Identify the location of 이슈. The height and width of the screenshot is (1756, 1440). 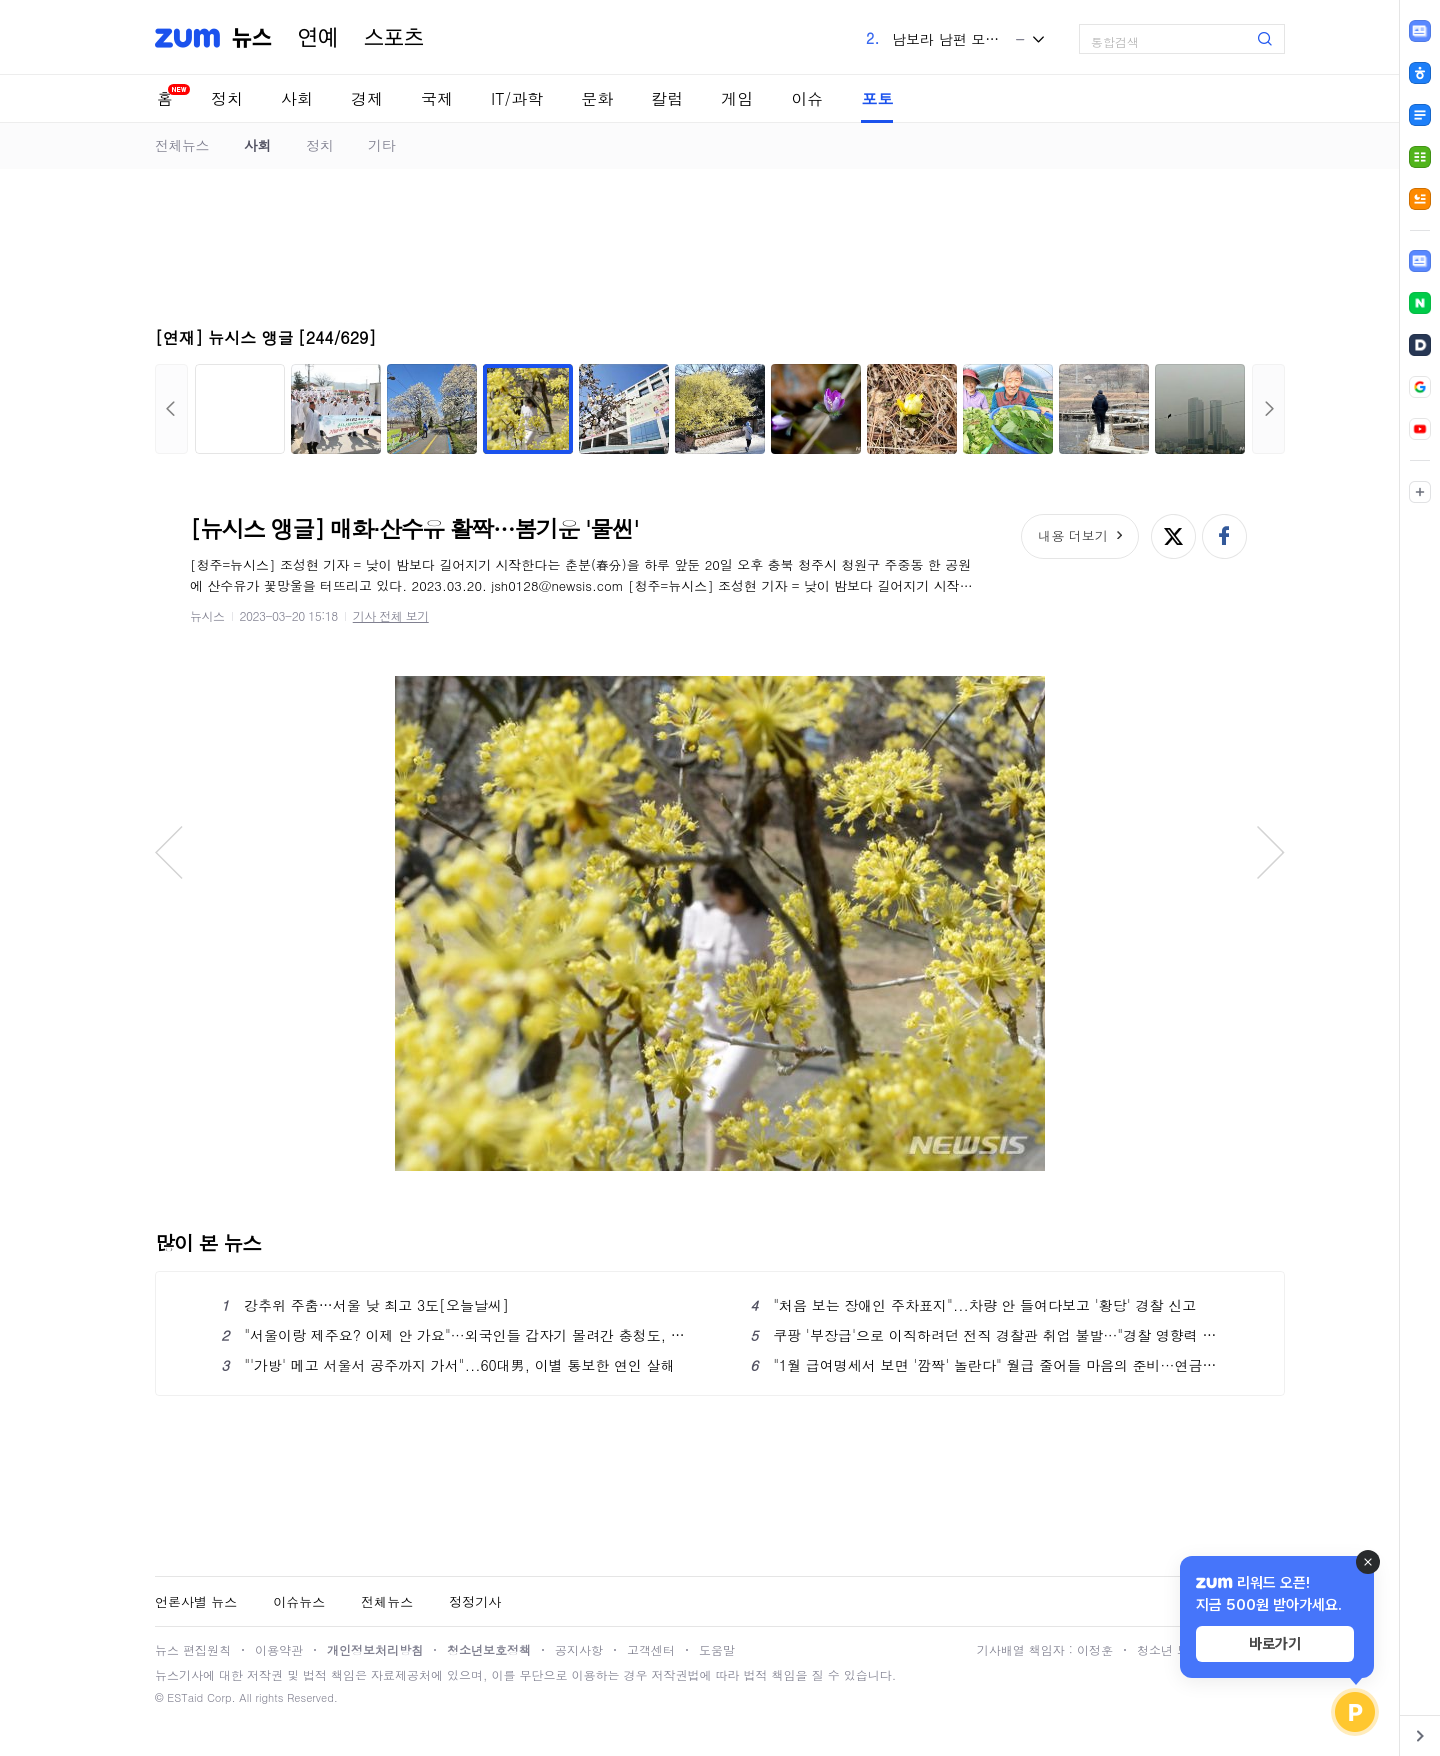
(807, 98).